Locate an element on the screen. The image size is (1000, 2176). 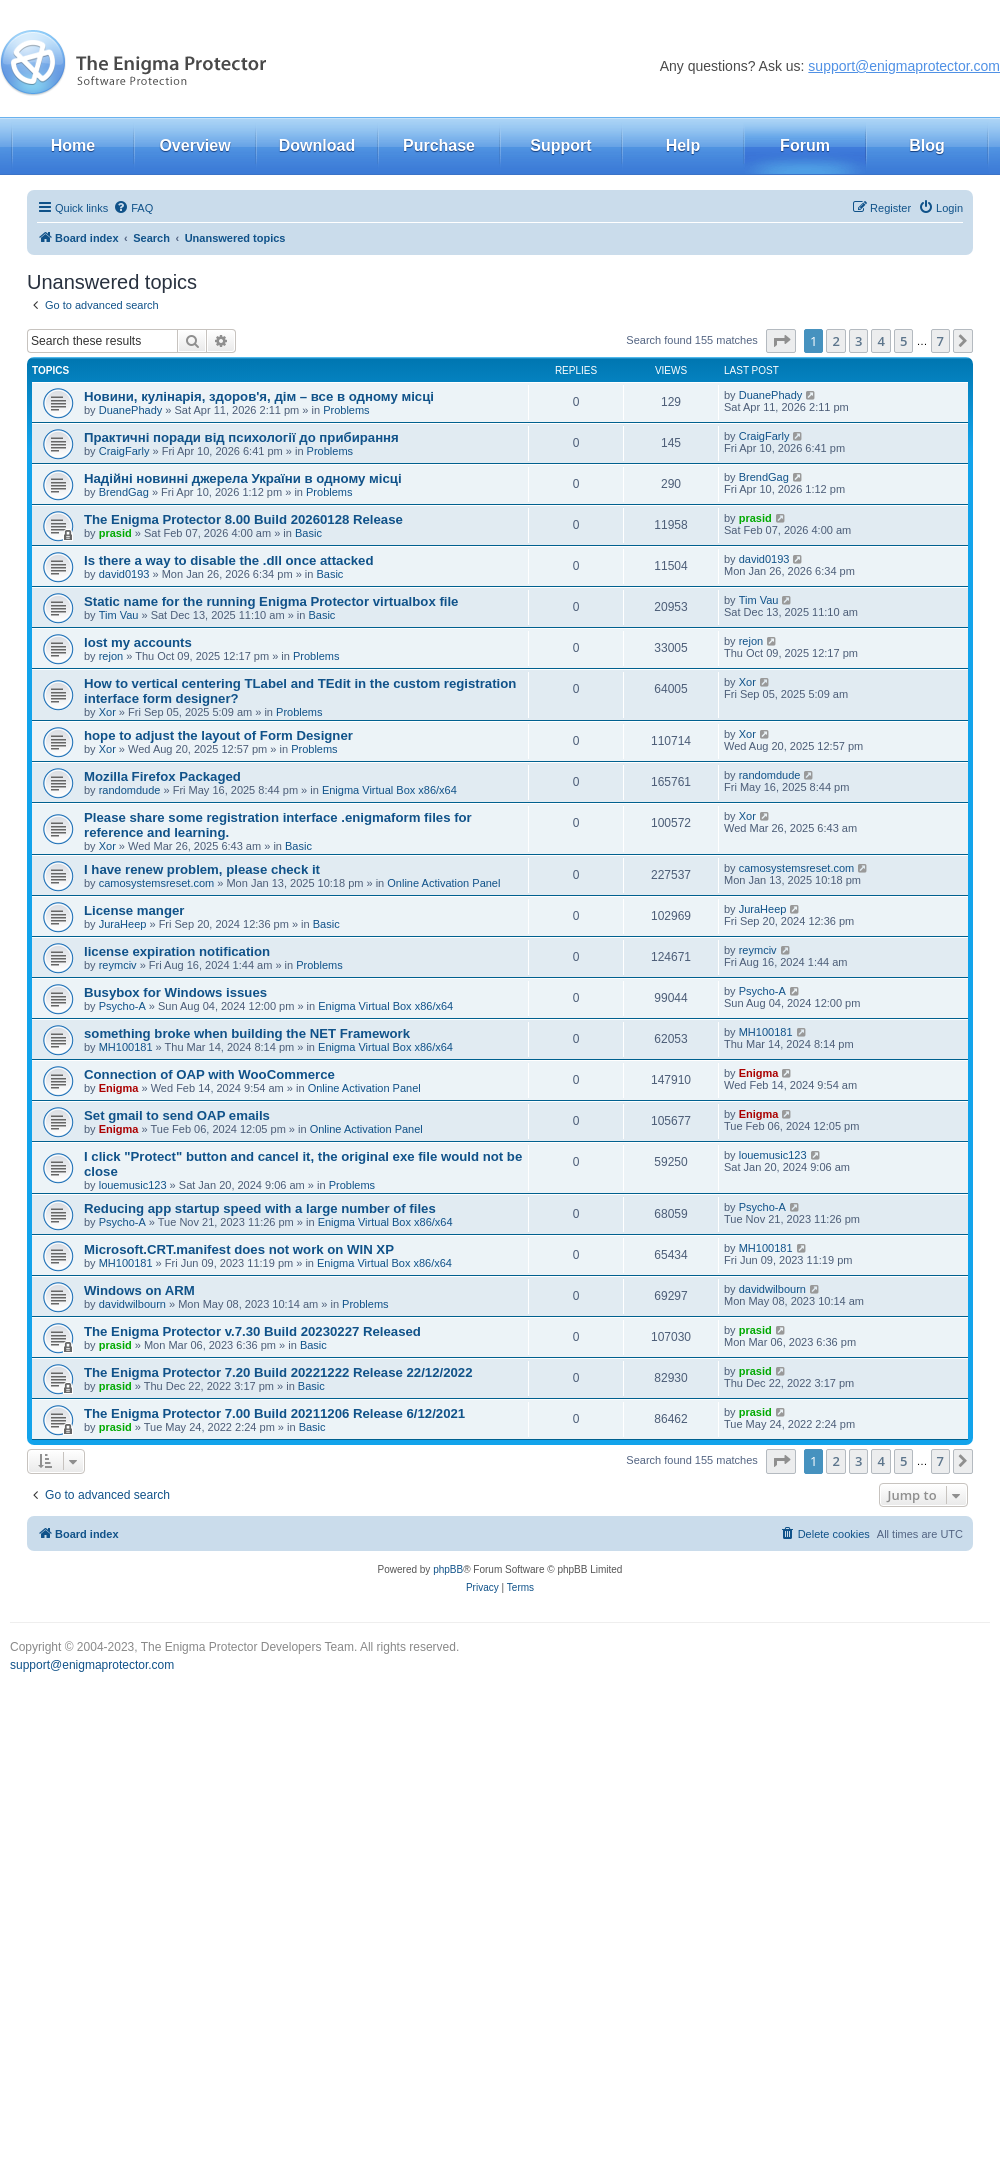
Basic is located at coordinates (308, 533).